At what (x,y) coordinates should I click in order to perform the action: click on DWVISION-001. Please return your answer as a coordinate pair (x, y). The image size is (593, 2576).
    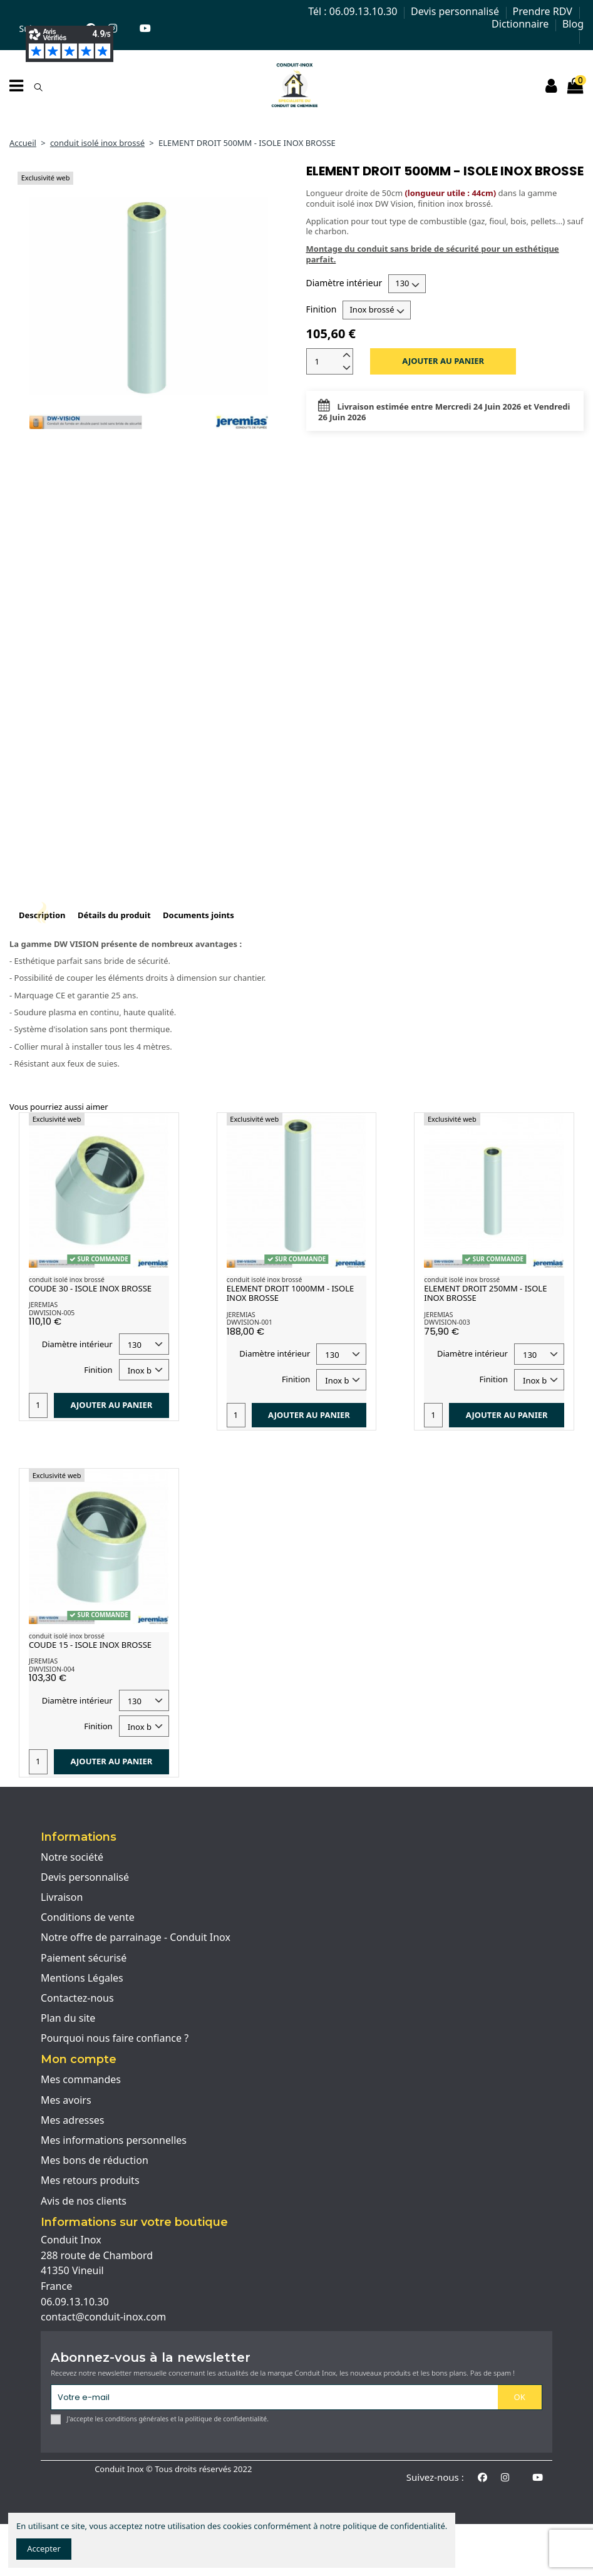
    Looking at the image, I should click on (249, 1322).